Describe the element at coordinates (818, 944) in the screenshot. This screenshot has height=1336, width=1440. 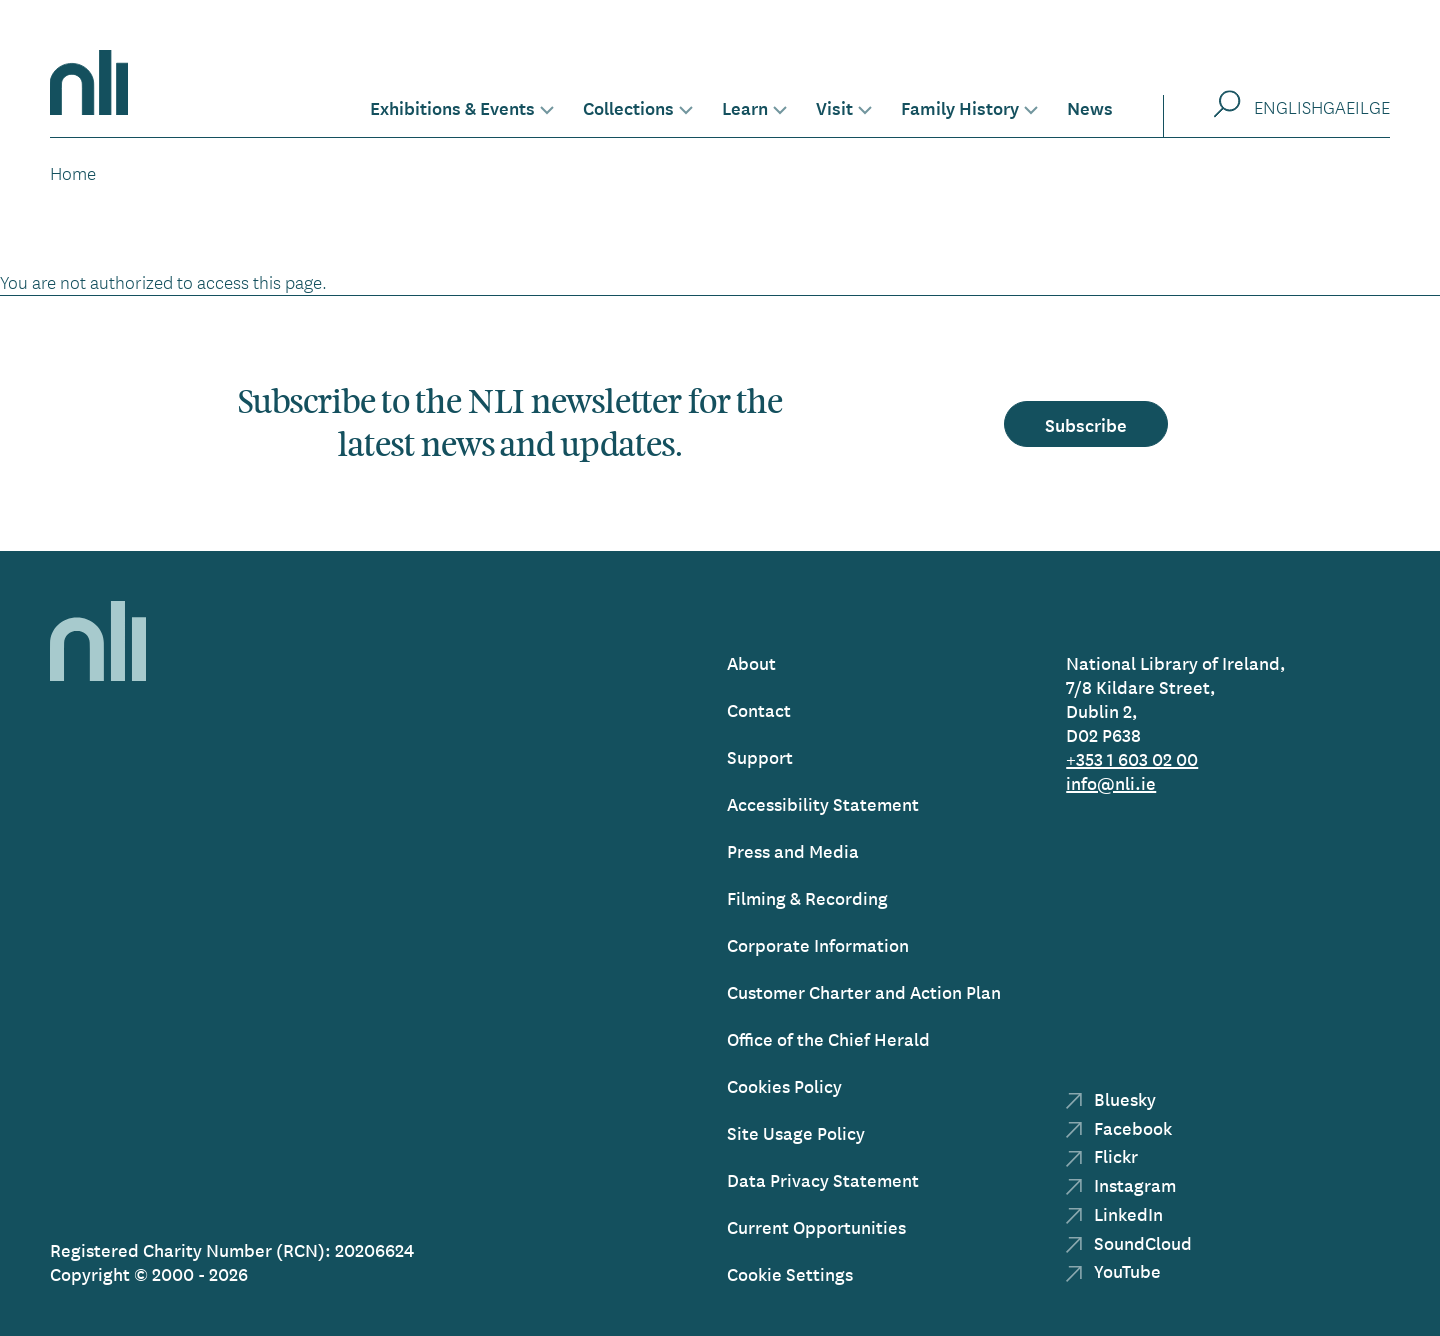
I see `Corporate Information` at that location.